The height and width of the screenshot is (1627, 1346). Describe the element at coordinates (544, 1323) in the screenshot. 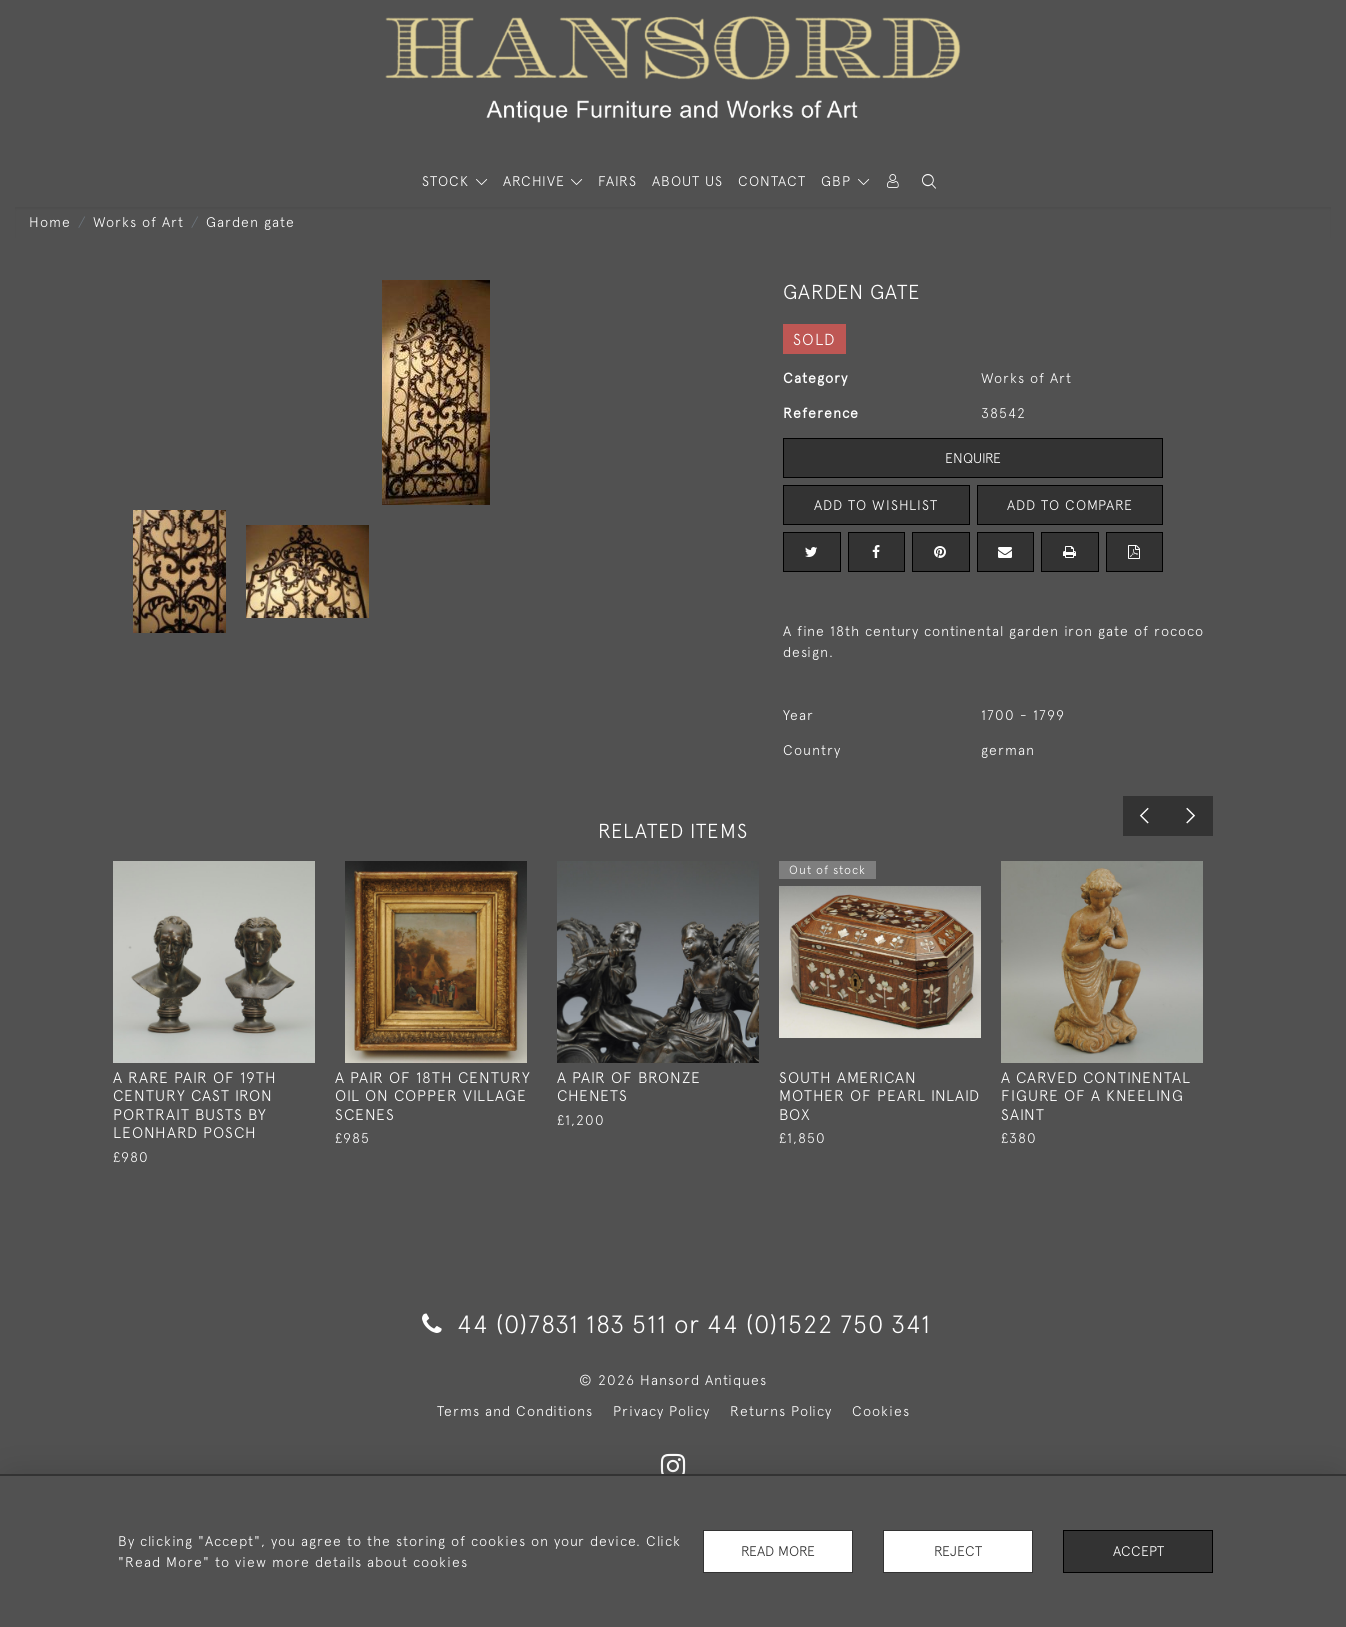

I see `44 (0)7831 183 511` at that location.